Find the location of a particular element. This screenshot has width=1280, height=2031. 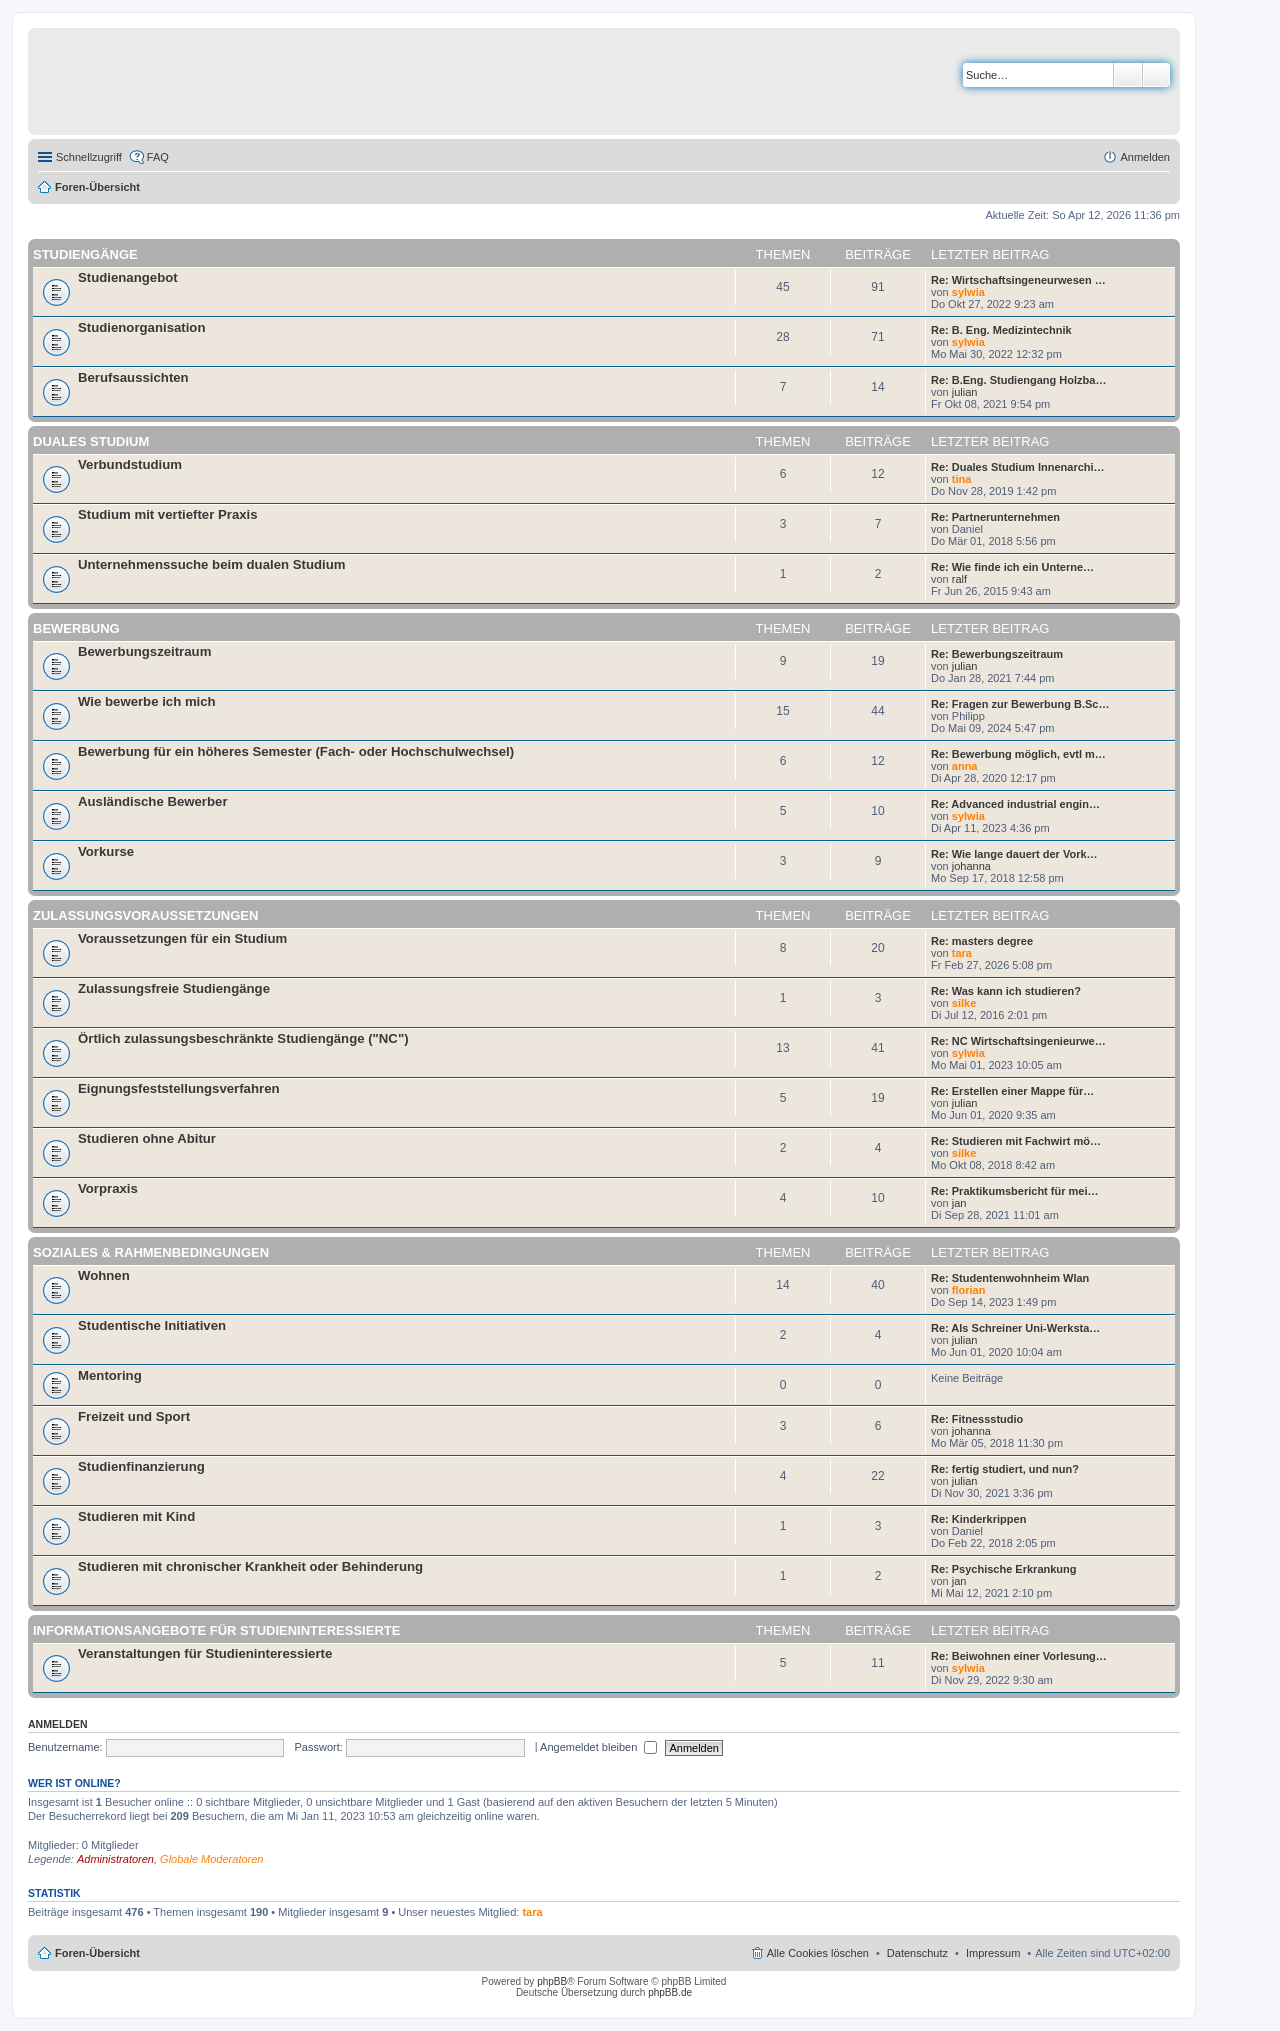

Unternehmenssuche beim dualen Studium is located at coordinates (211, 564).